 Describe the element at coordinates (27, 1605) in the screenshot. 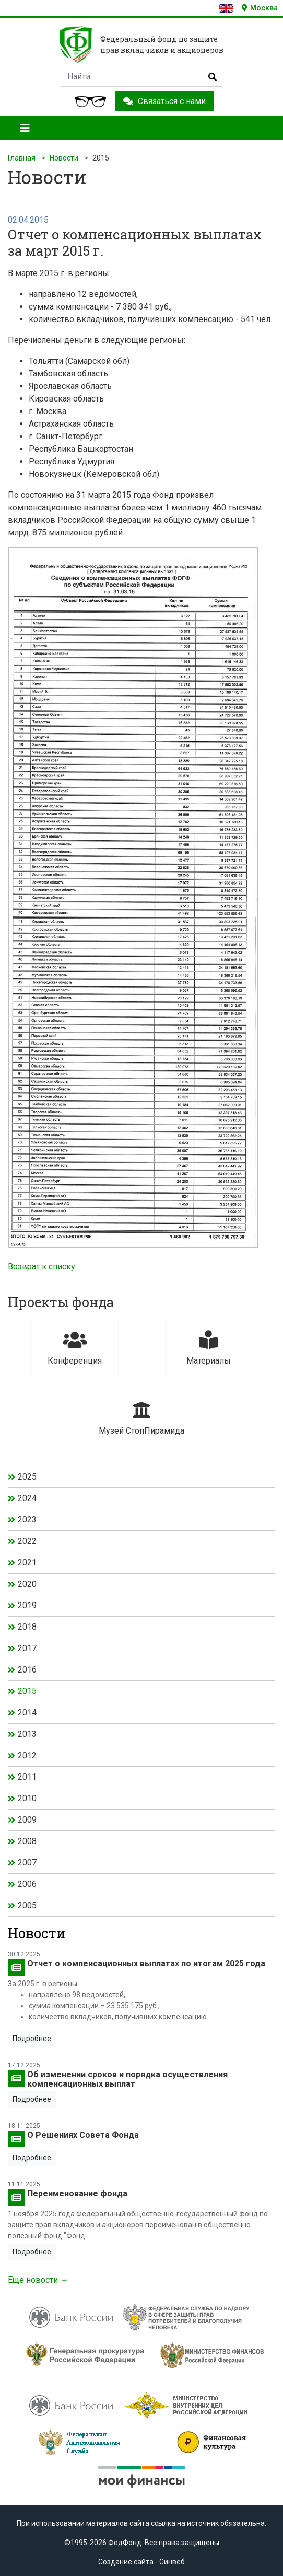

I see `2019` at that location.